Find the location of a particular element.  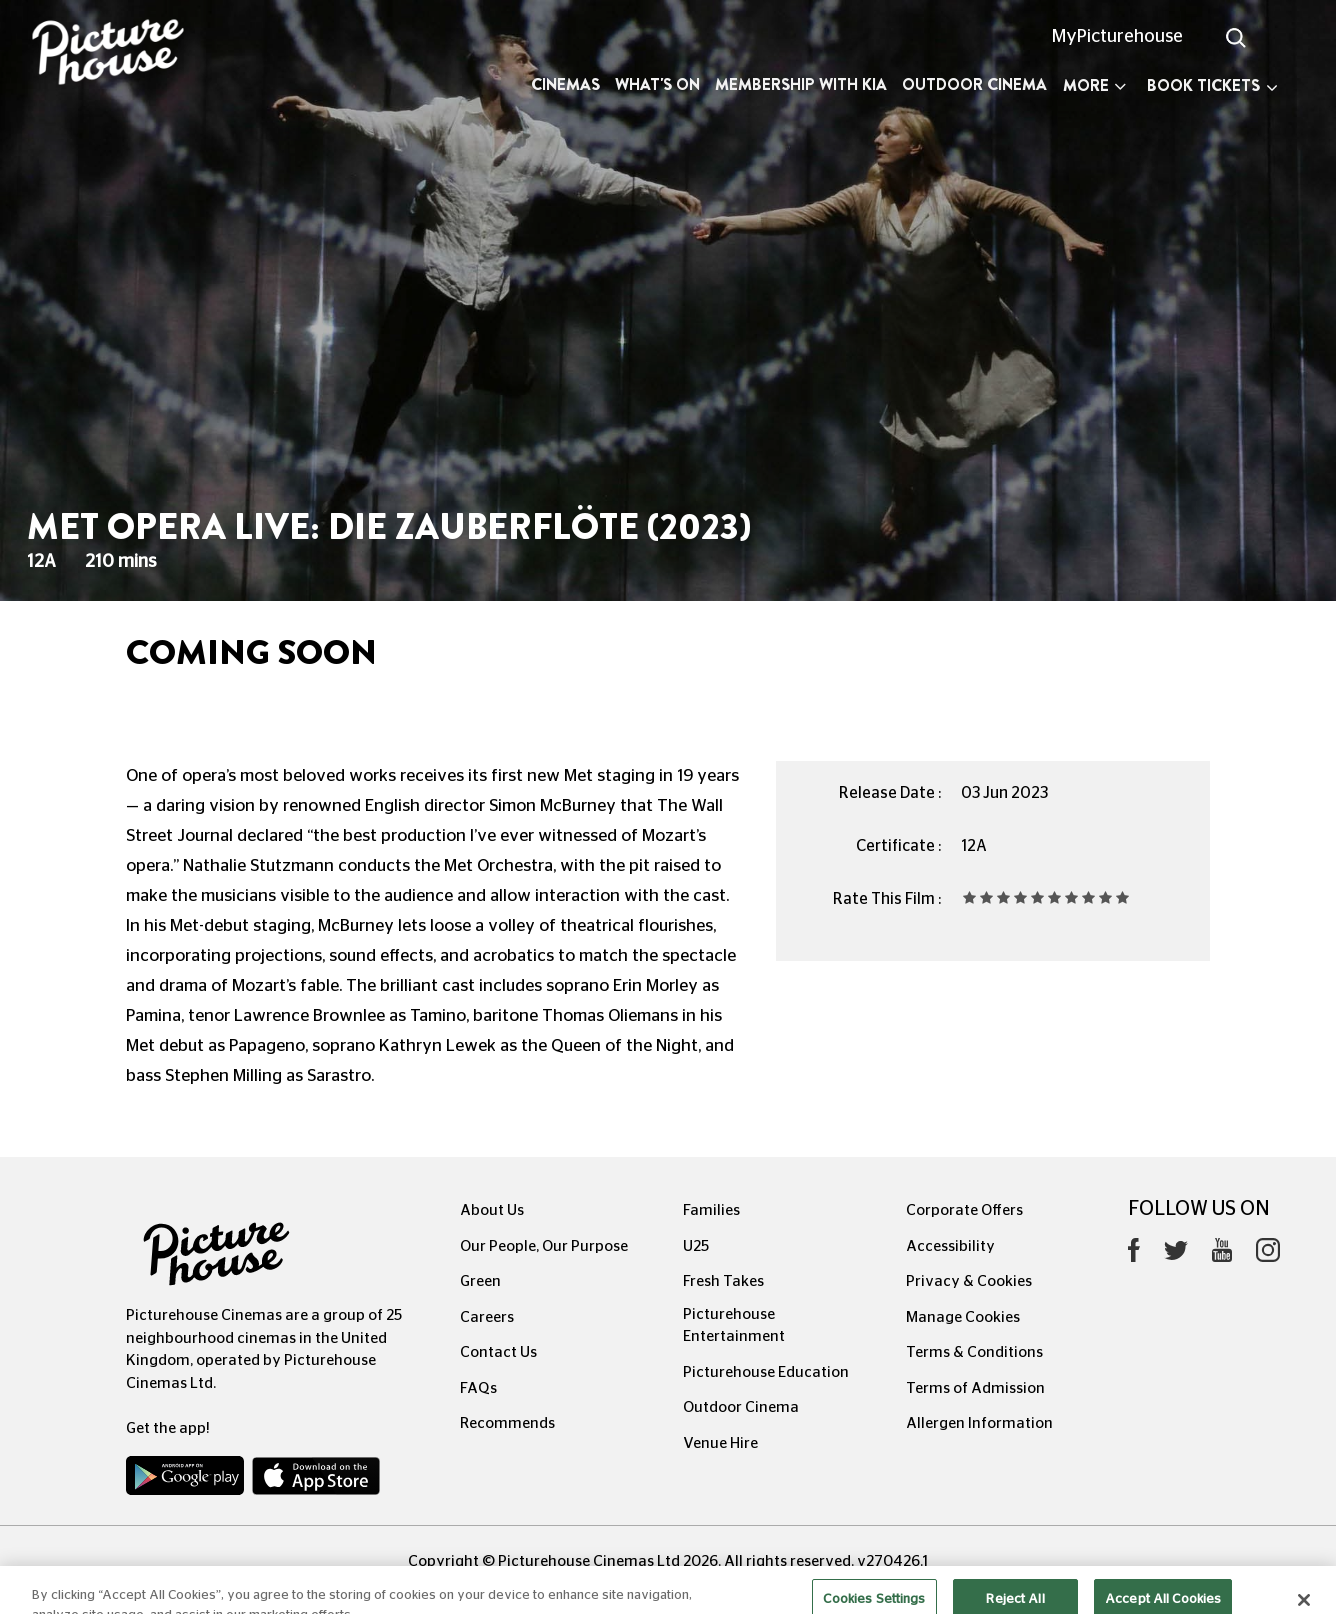

Privacy & Cookies is located at coordinates (969, 1281).